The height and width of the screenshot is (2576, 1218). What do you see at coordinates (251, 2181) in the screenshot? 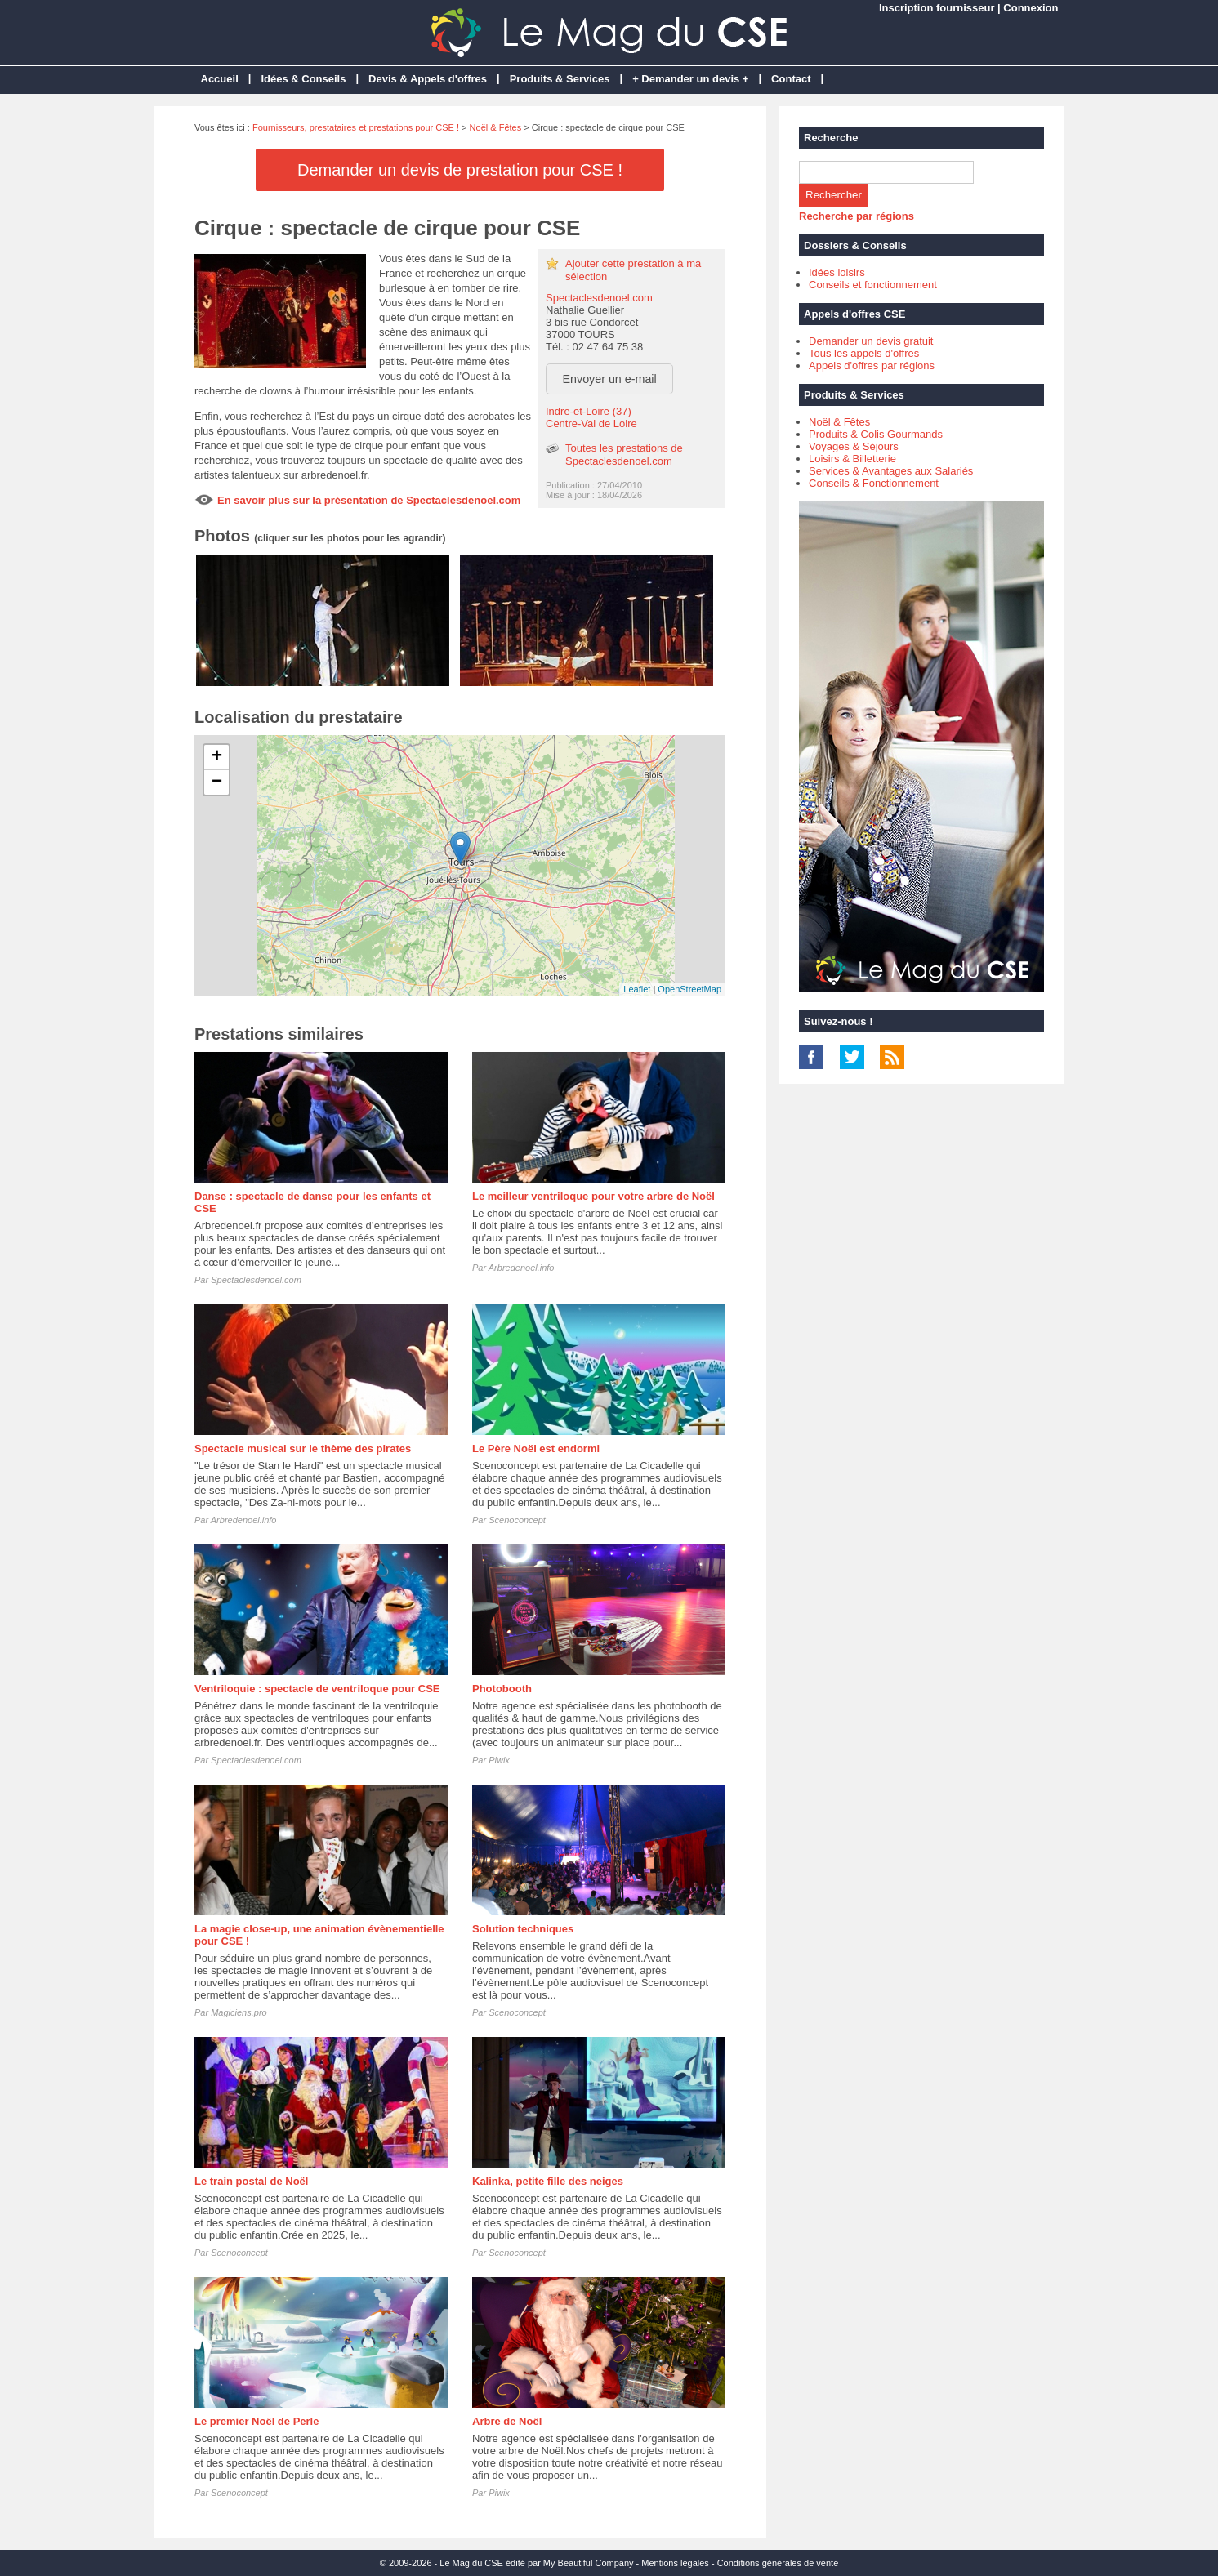
I see `Le train postal de Noël` at bounding box center [251, 2181].